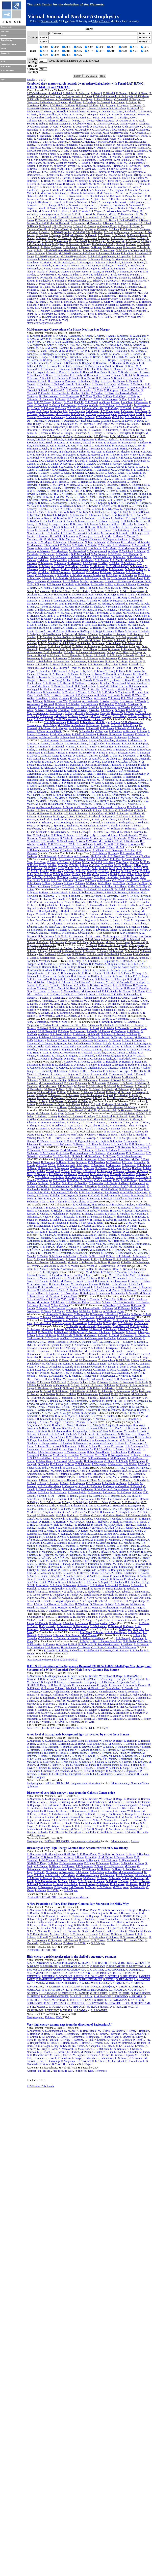 The width and height of the screenshot is (152, 2576). I want to click on B. J. Owen, so click(75, 594).